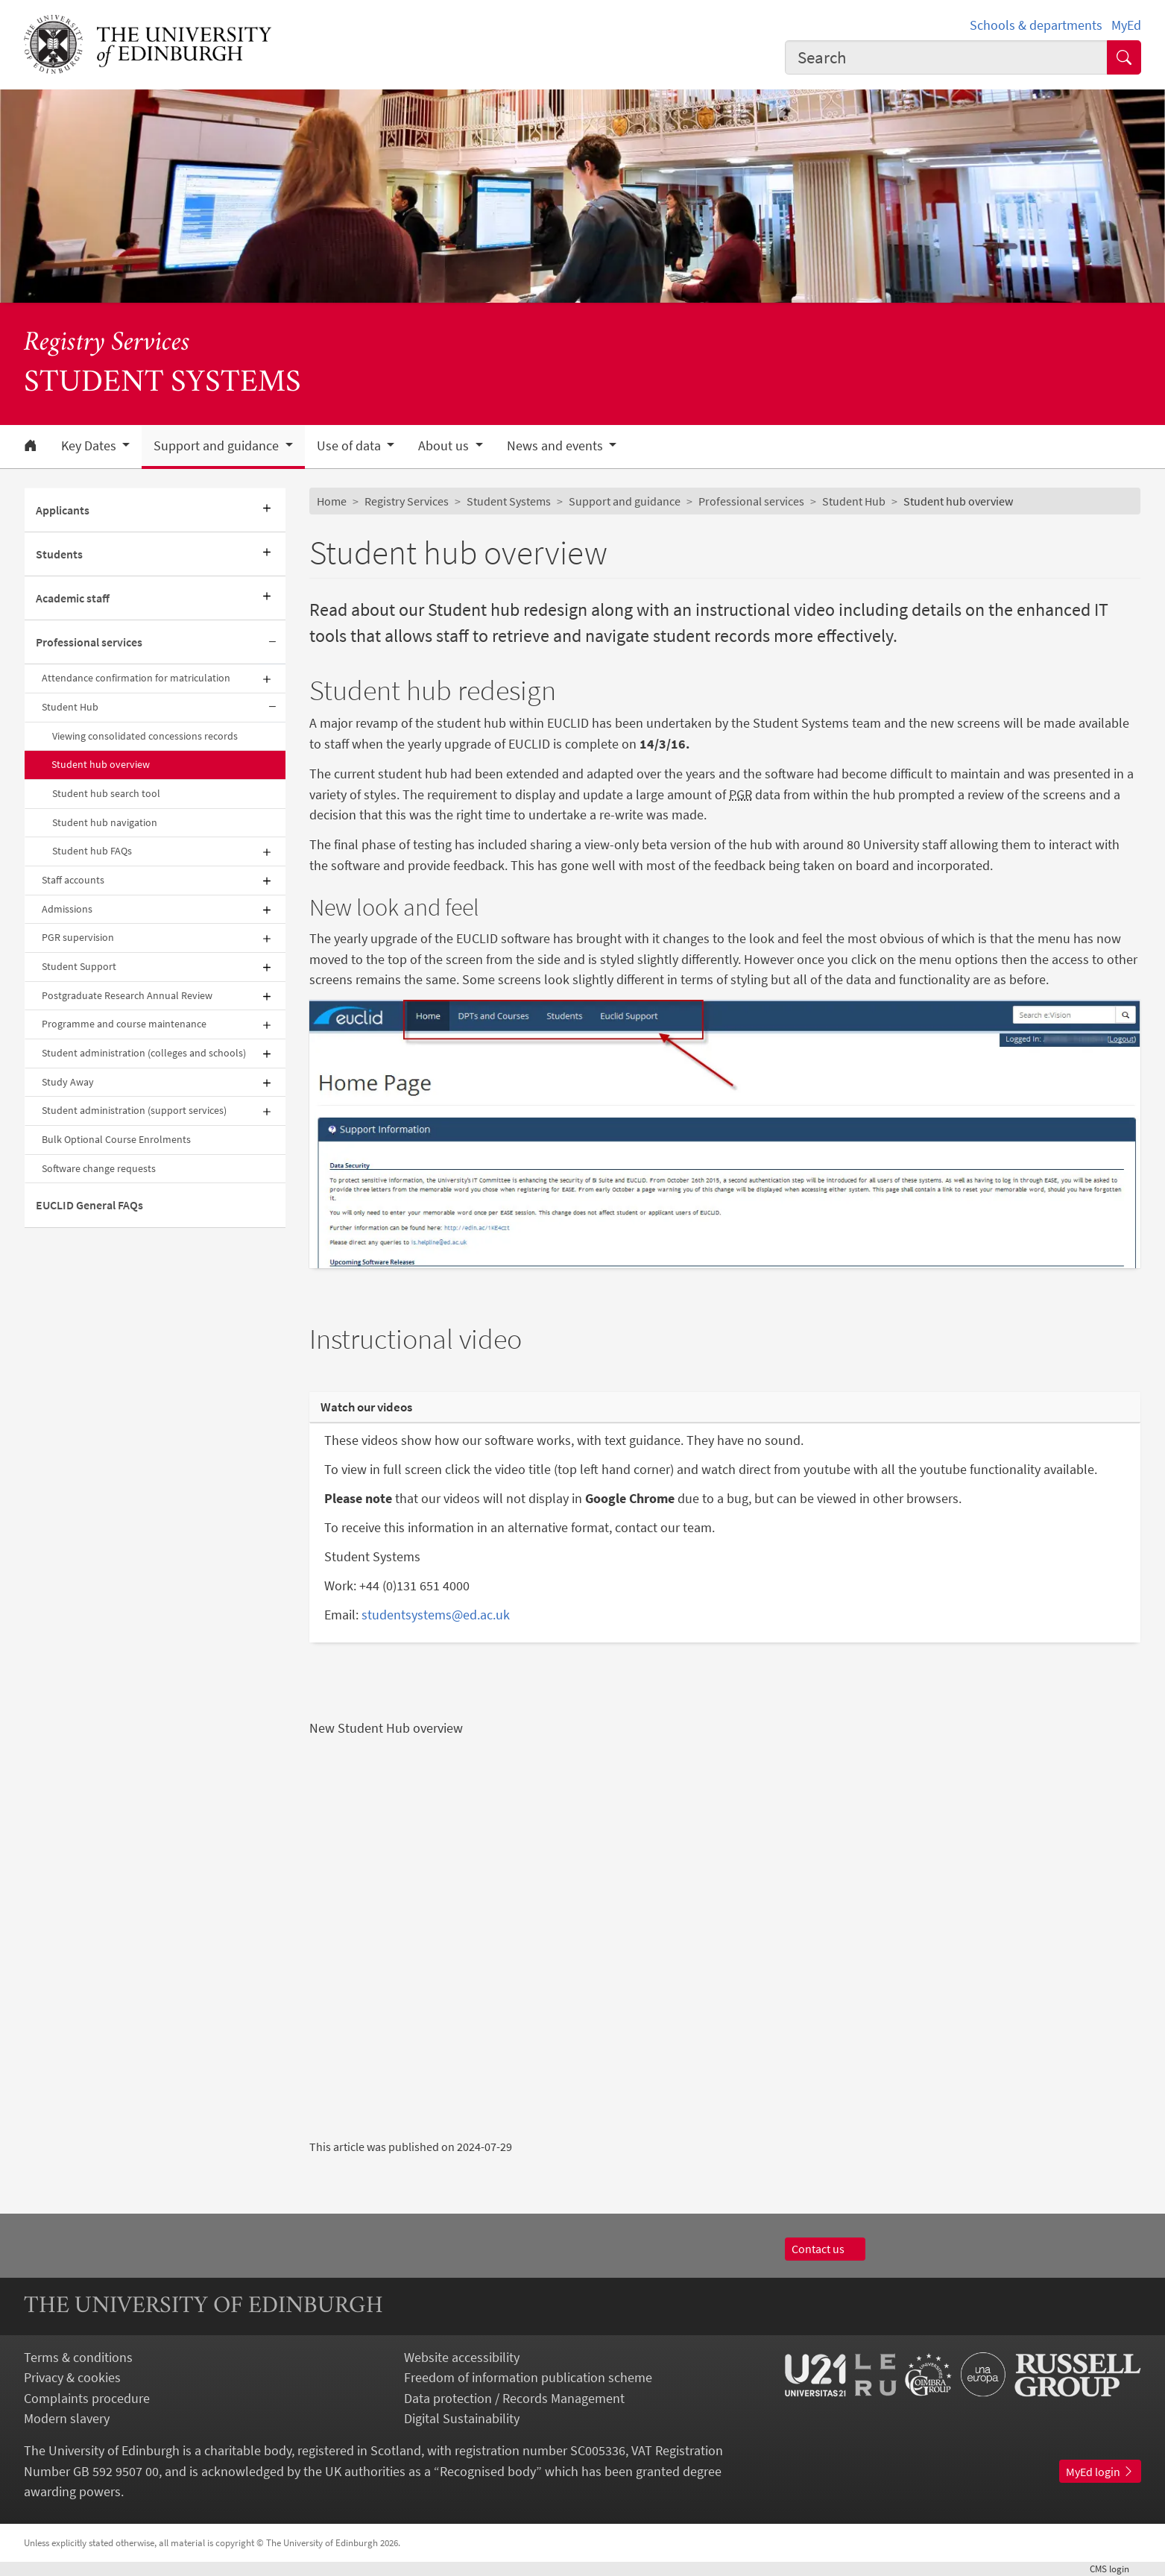 Image resolution: width=1165 pixels, height=2576 pixels. I want to click on Attendance confirmation for matriculation, so click(136, 677).